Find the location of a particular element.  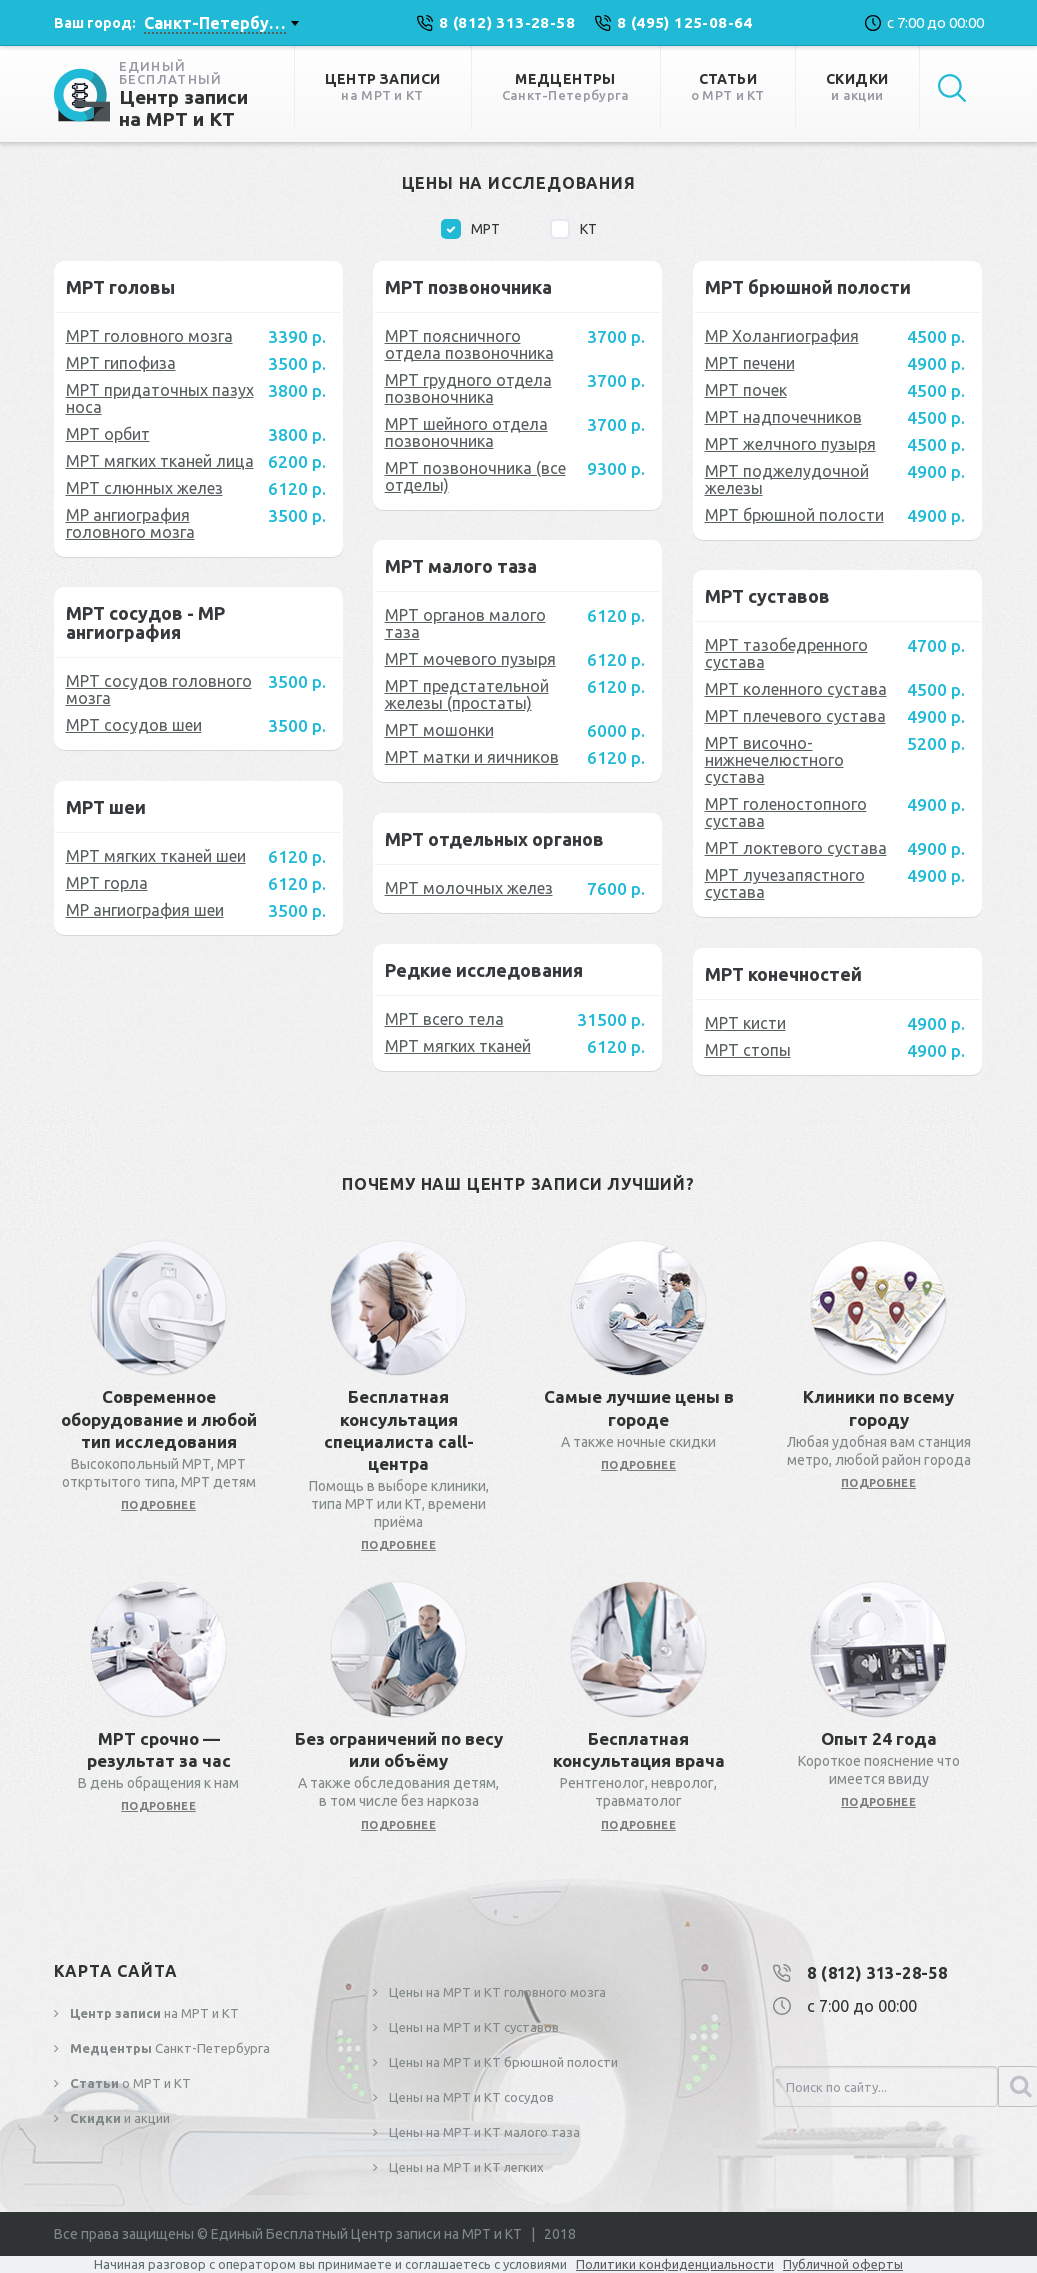

МРТ желчного пузыря is located at coordinates (790, 444).